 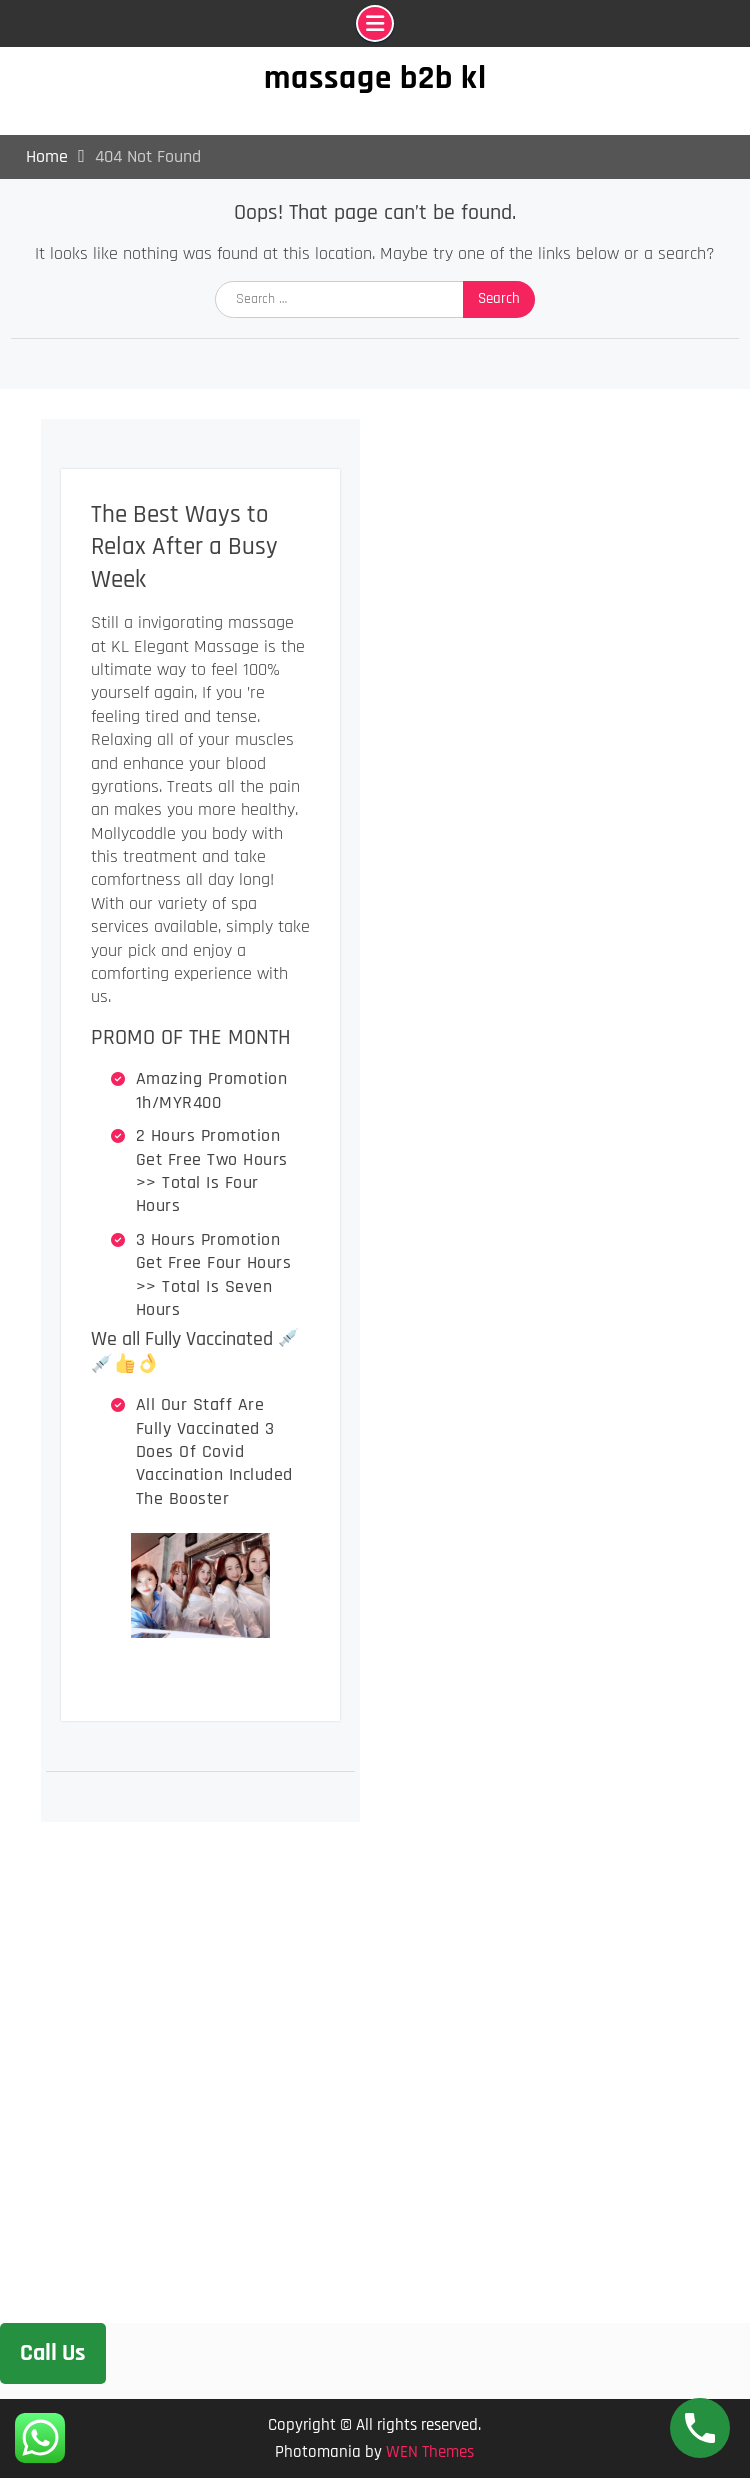 I want to click on massage b2b kl, so click(x=375, y=78).